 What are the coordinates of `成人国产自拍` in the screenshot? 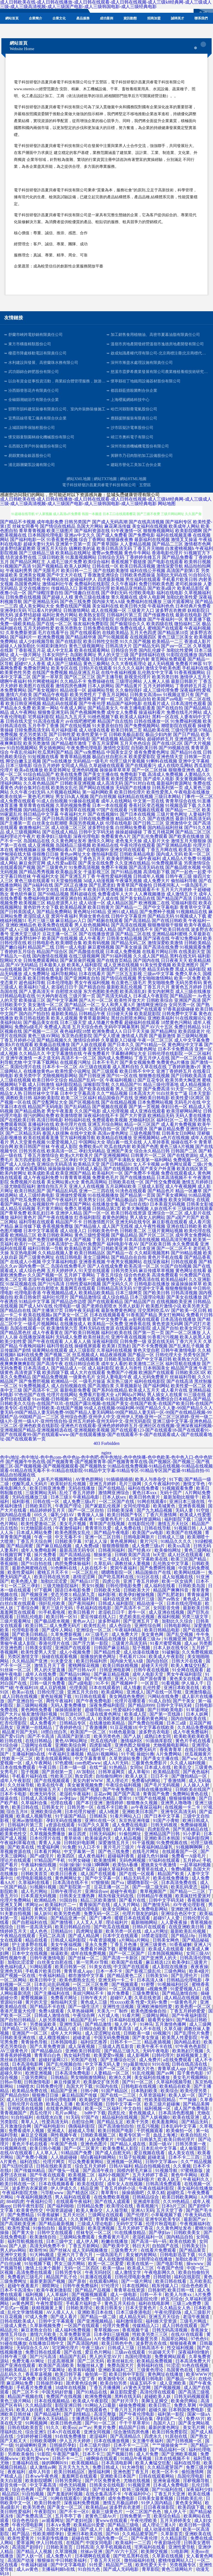 It's located at (165, 1328).